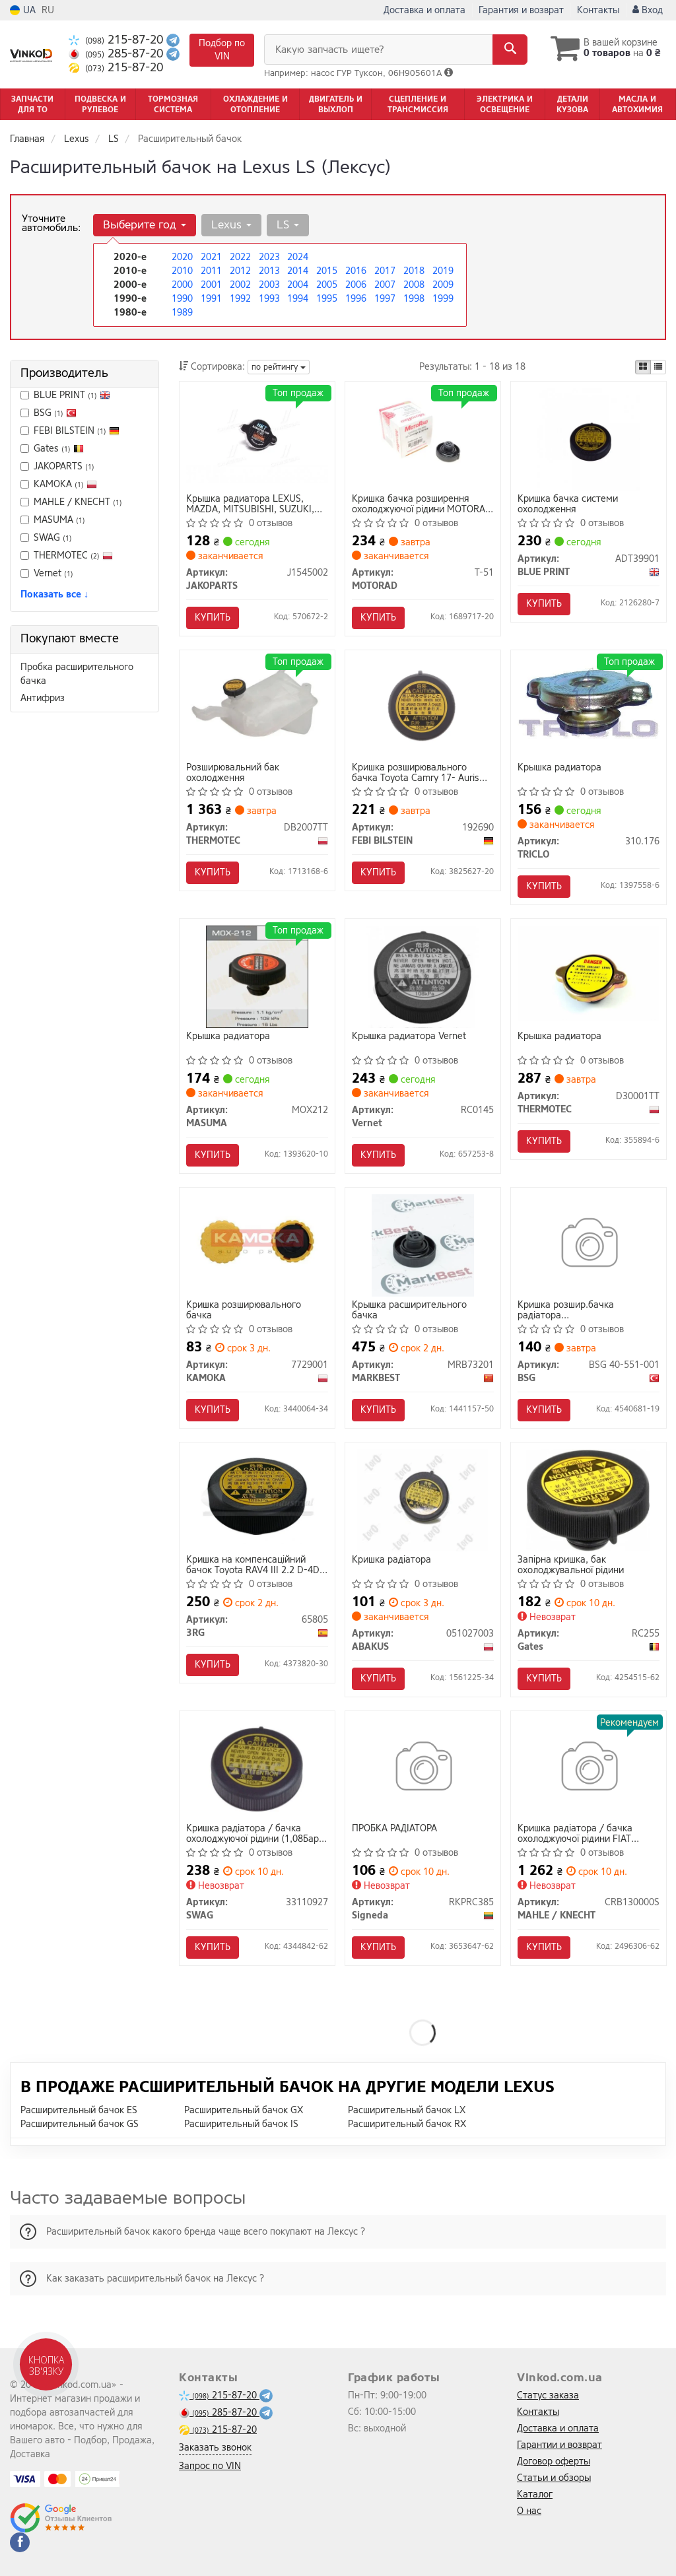  Describe the element at coordinates (182, 285) in the screenshot. I see `2000` at that location.